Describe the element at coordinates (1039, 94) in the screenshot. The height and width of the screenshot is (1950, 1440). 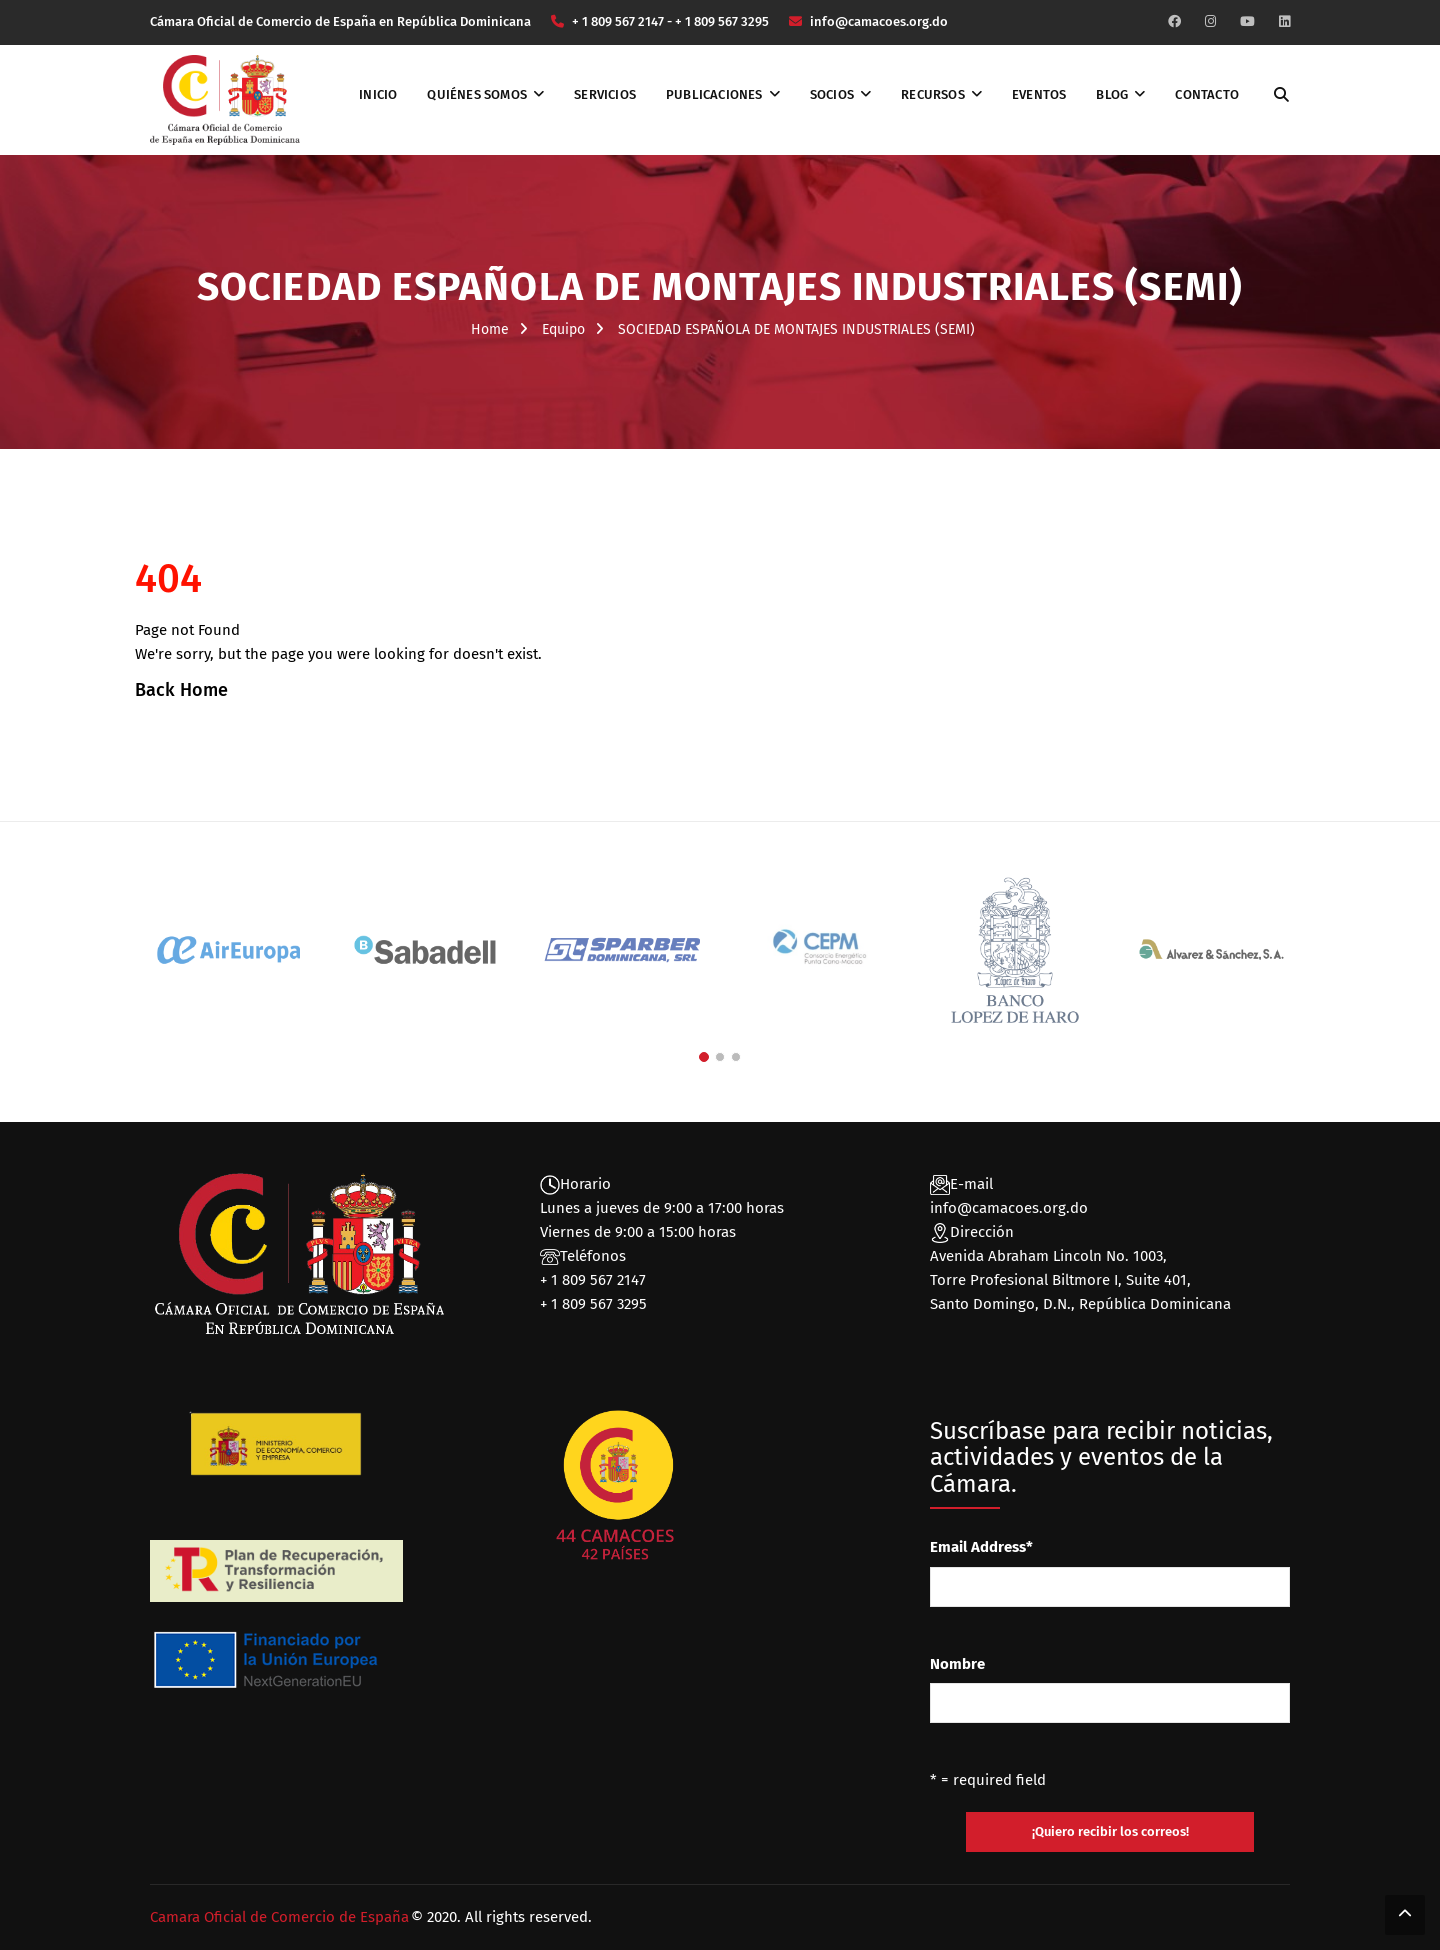
I see `Eventos` at that location.